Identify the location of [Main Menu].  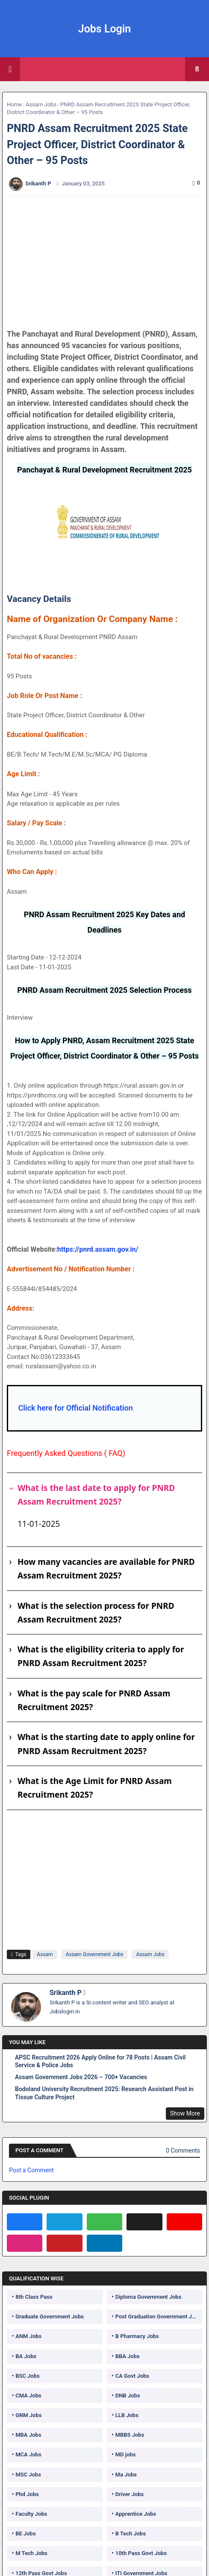
(10, 69).